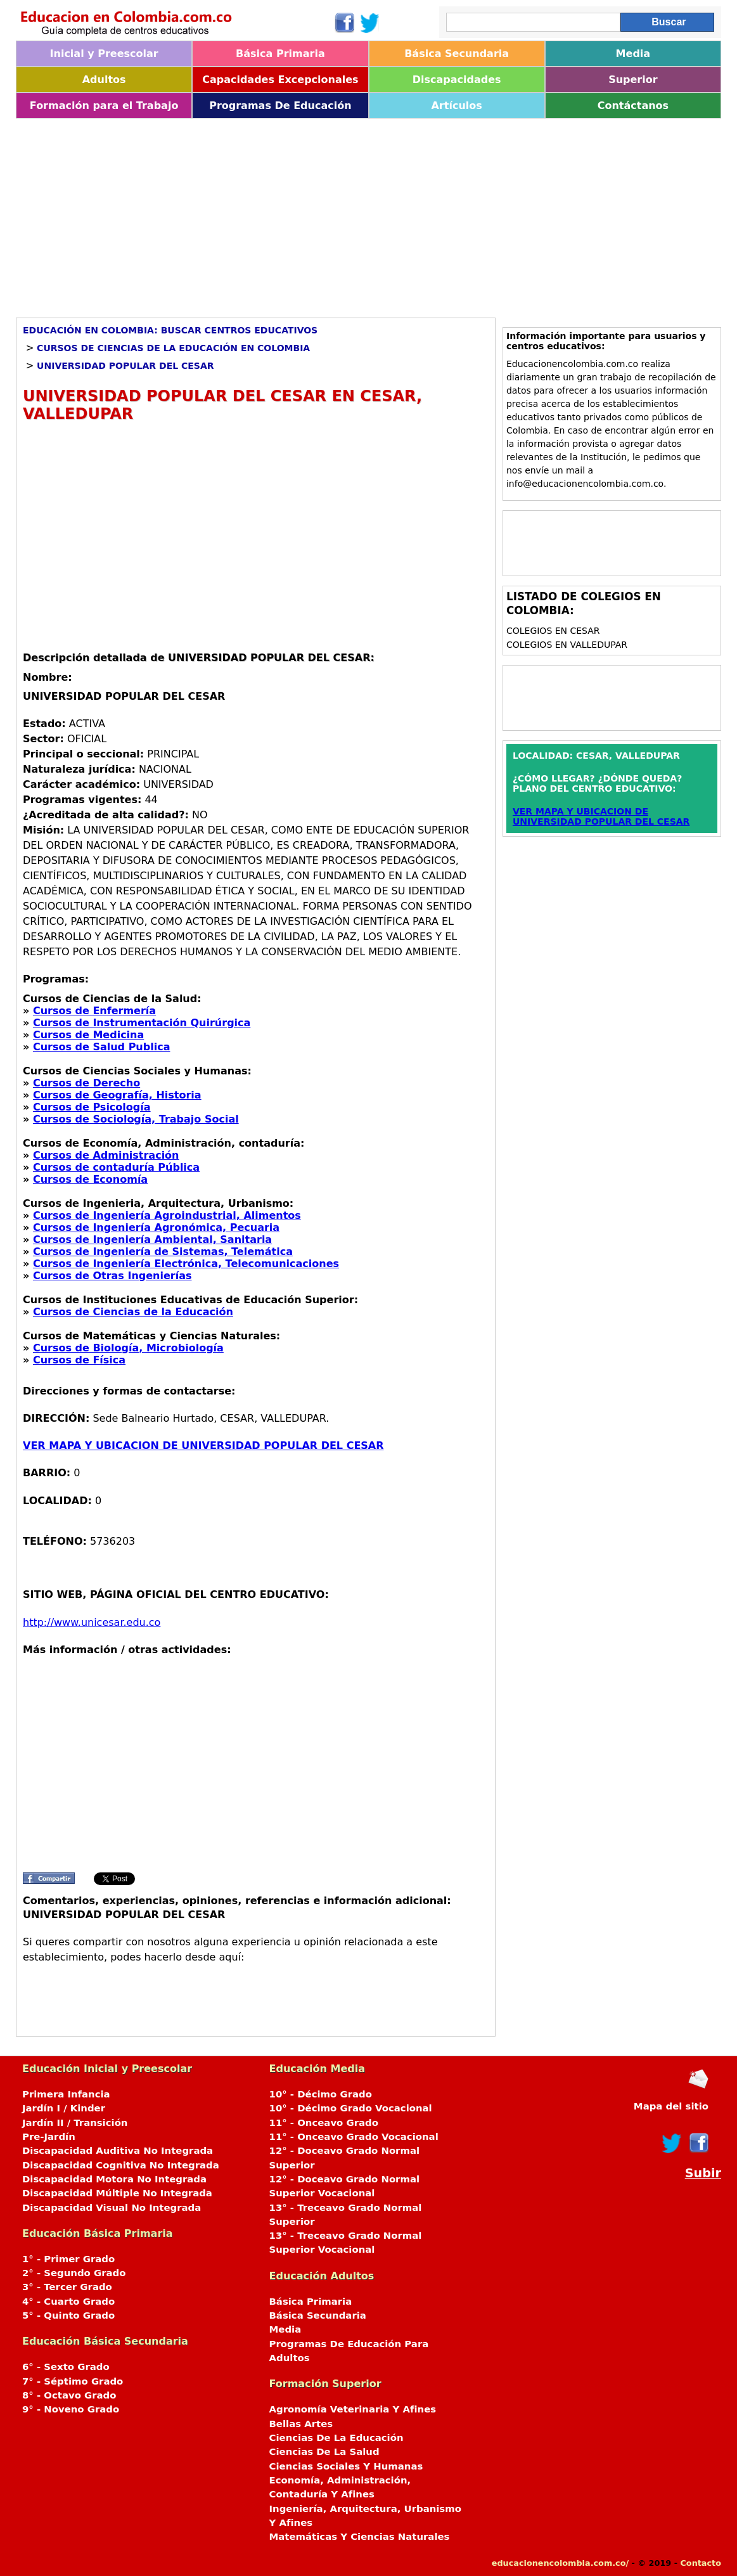 The height and width of the screenshot is (2576, 737). I want to click on Cursos de Ingeniería Agronómica, Pecuaria, so click(156, 1227).